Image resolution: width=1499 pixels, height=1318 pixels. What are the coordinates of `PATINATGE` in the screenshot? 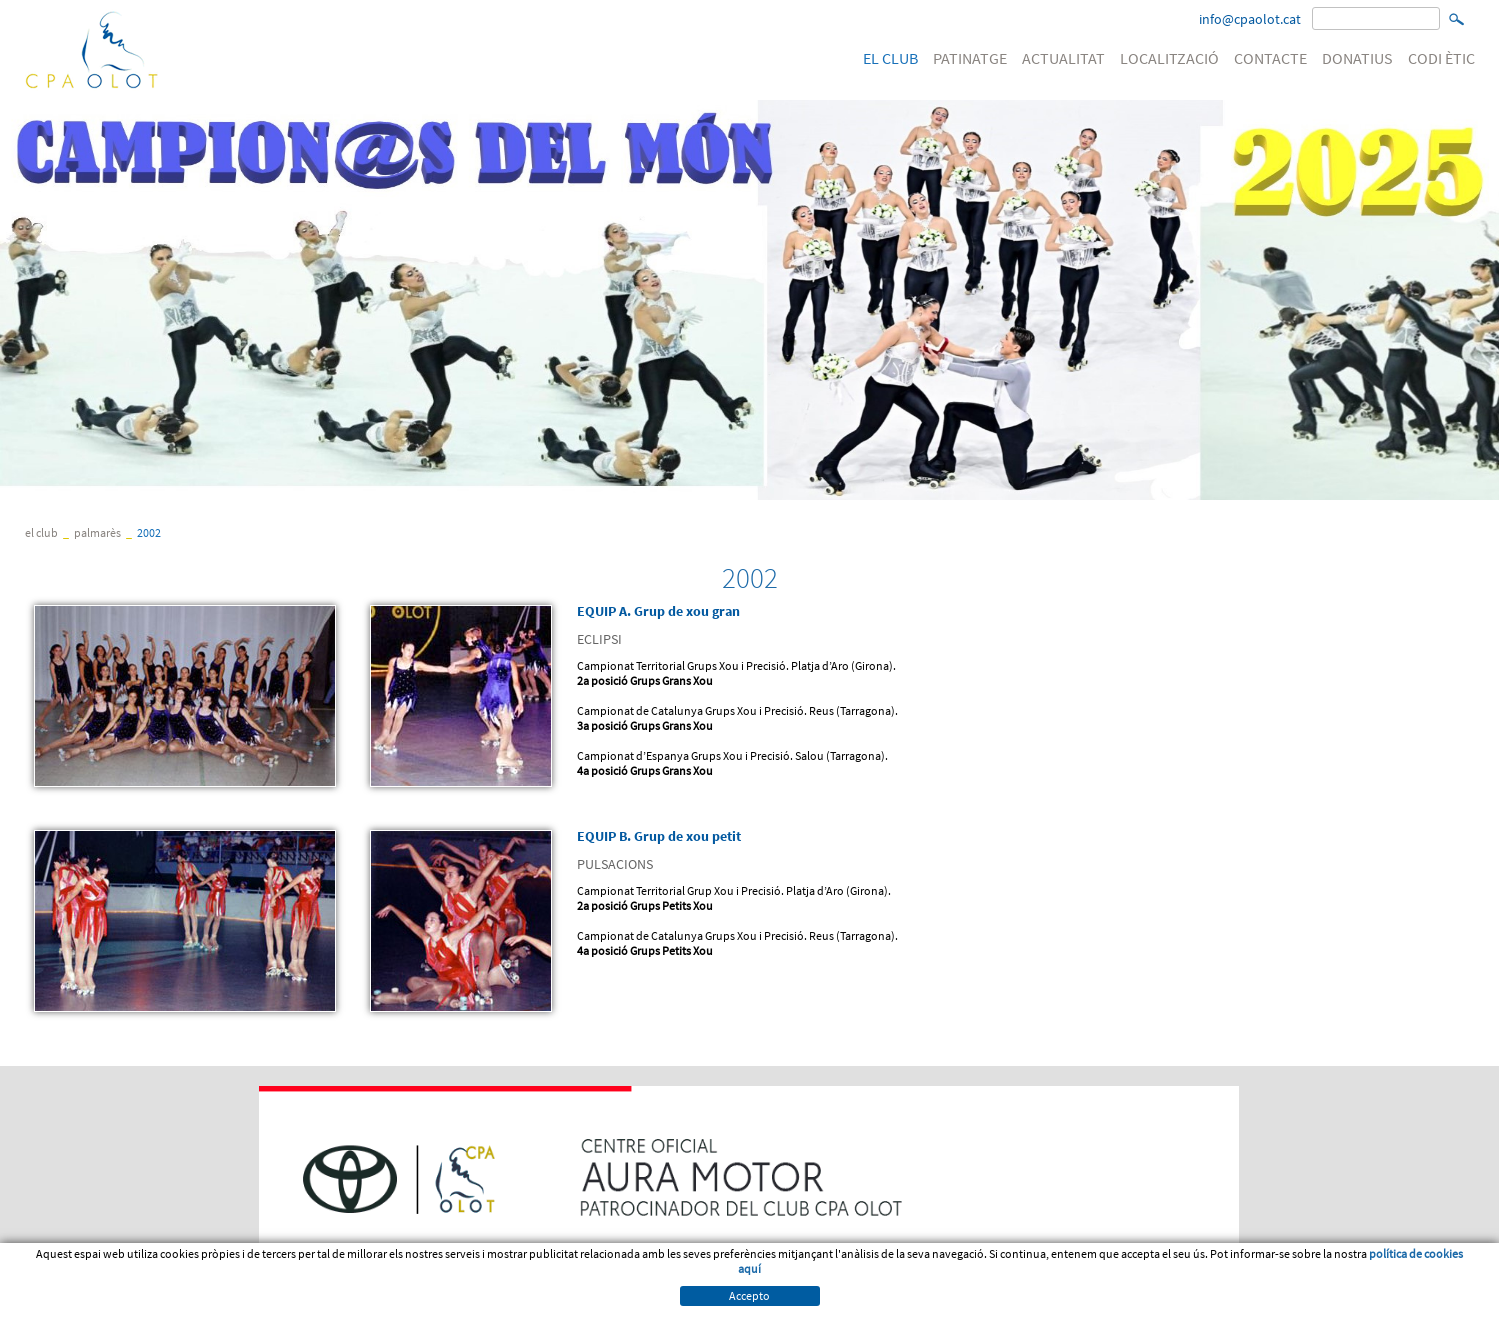 It's located at (970, 58).